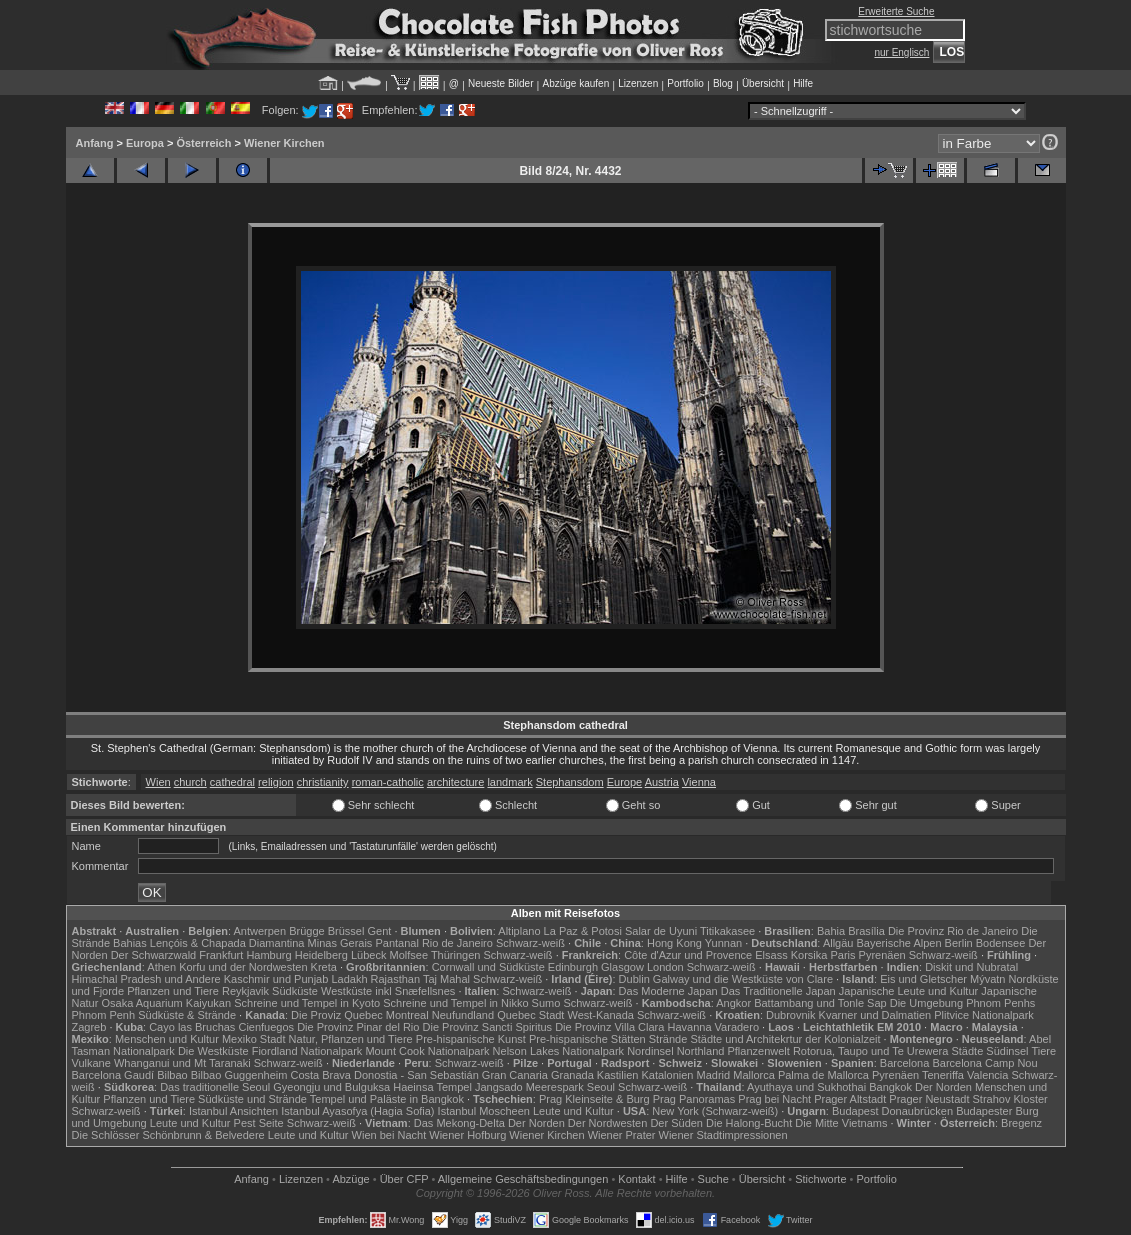 The image size is (1131, 1235). I want to click on Brasília, so click(866, 931).